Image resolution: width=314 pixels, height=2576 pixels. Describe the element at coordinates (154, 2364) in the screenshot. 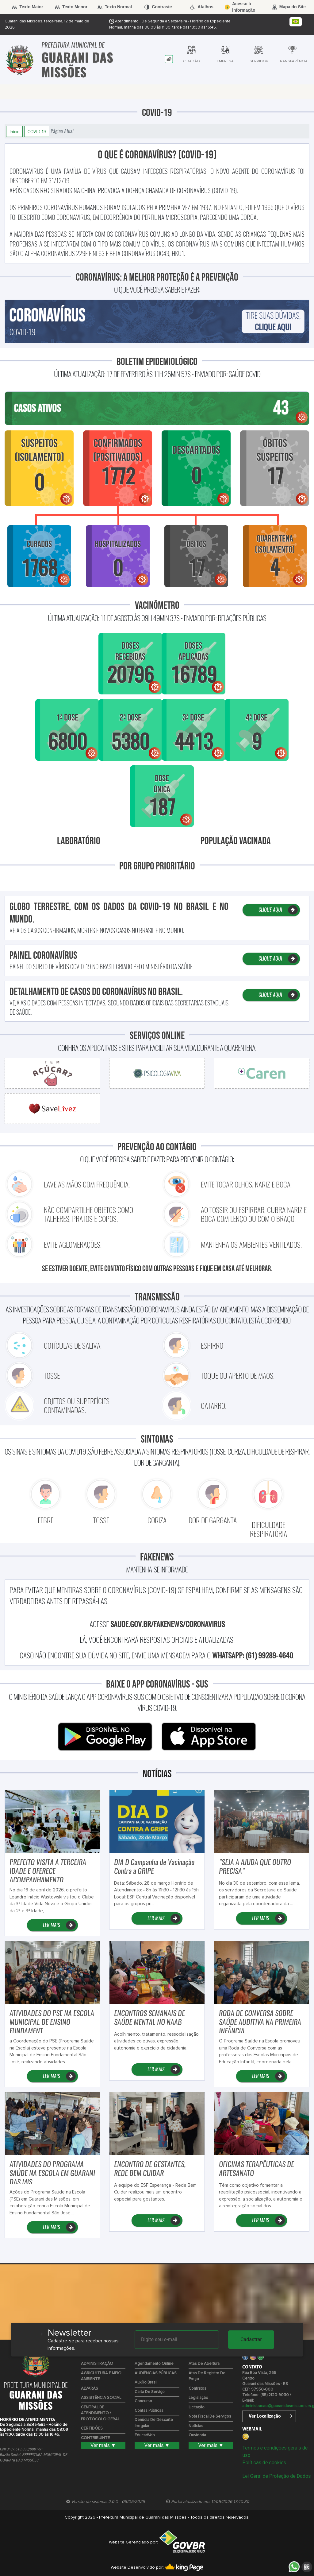

I see `Agendamento Online` at that location.